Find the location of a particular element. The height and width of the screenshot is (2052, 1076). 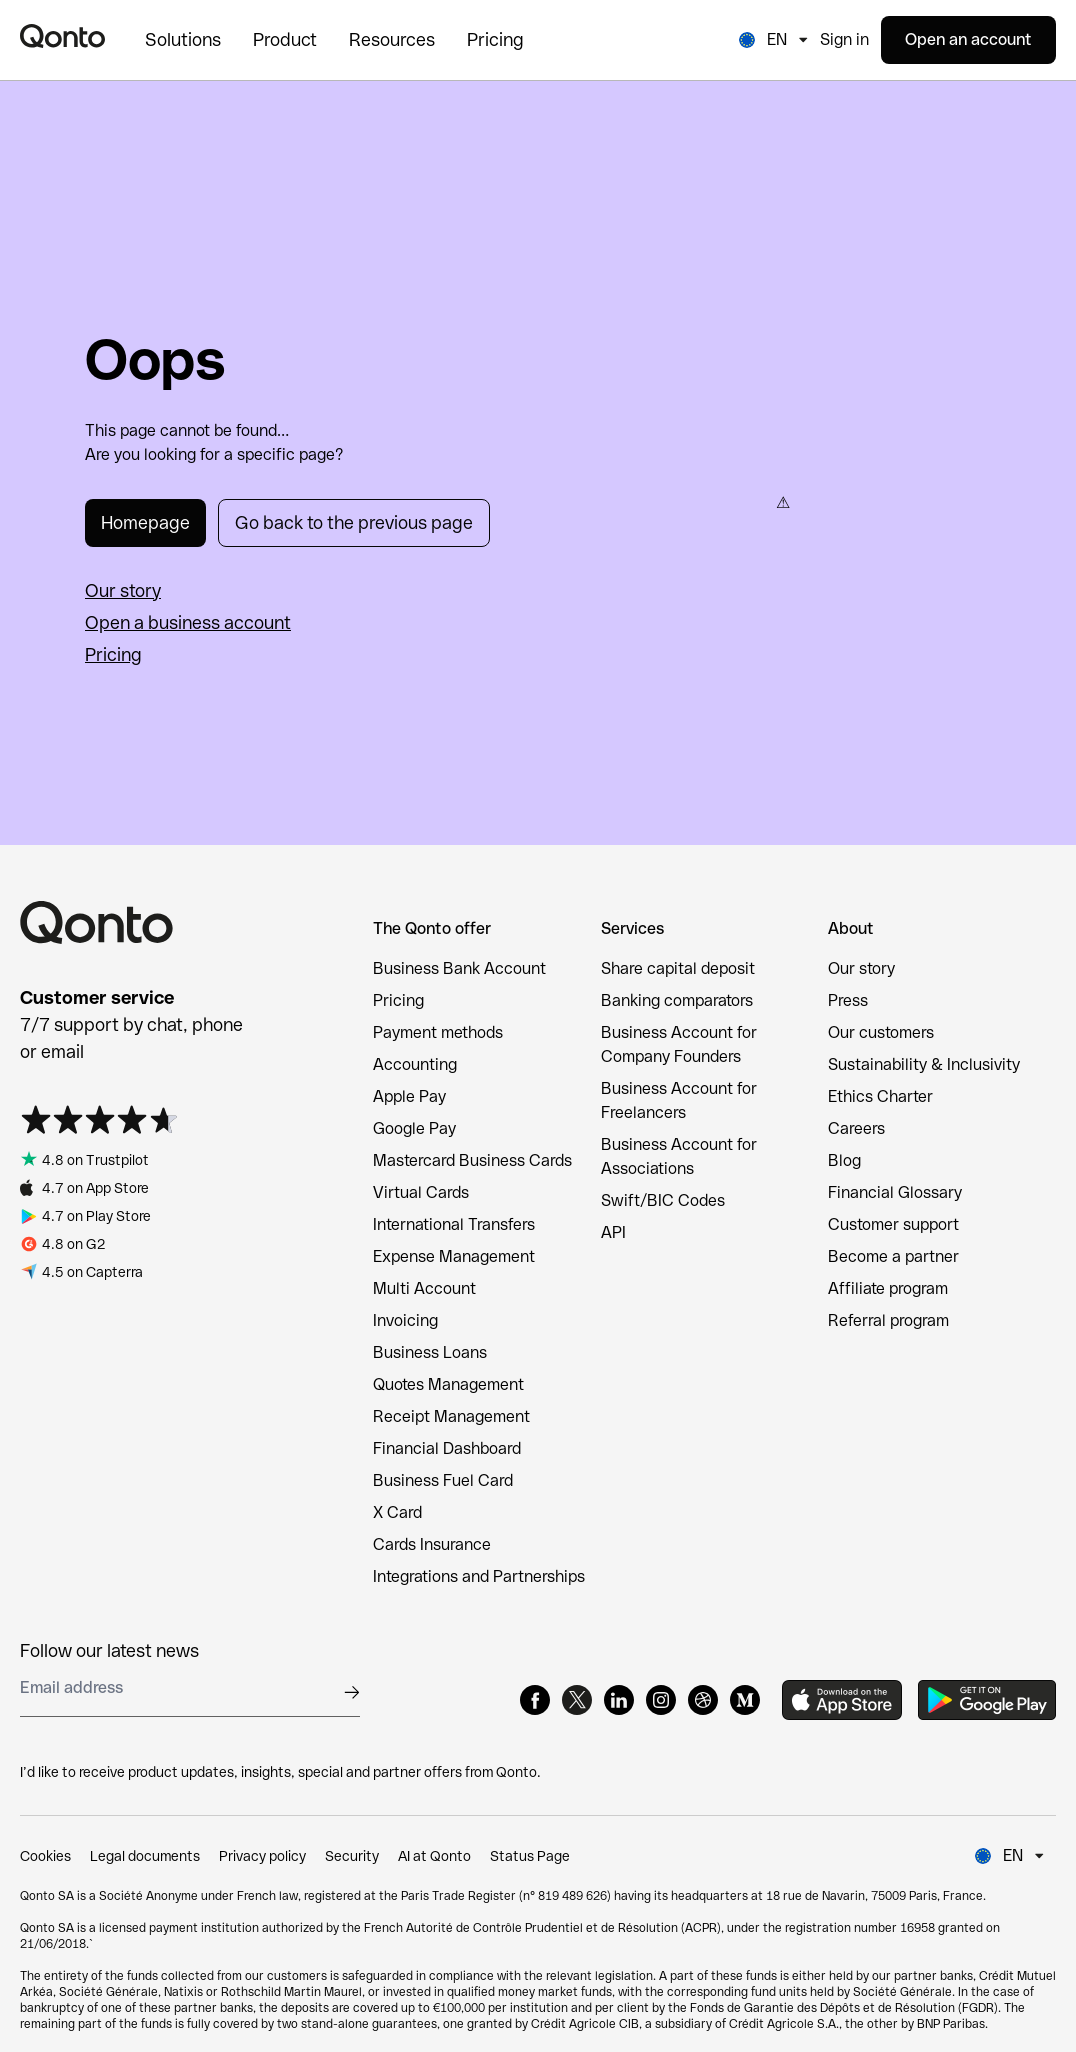

Swift/BIC Codes is located at coordinates (663, 1200).